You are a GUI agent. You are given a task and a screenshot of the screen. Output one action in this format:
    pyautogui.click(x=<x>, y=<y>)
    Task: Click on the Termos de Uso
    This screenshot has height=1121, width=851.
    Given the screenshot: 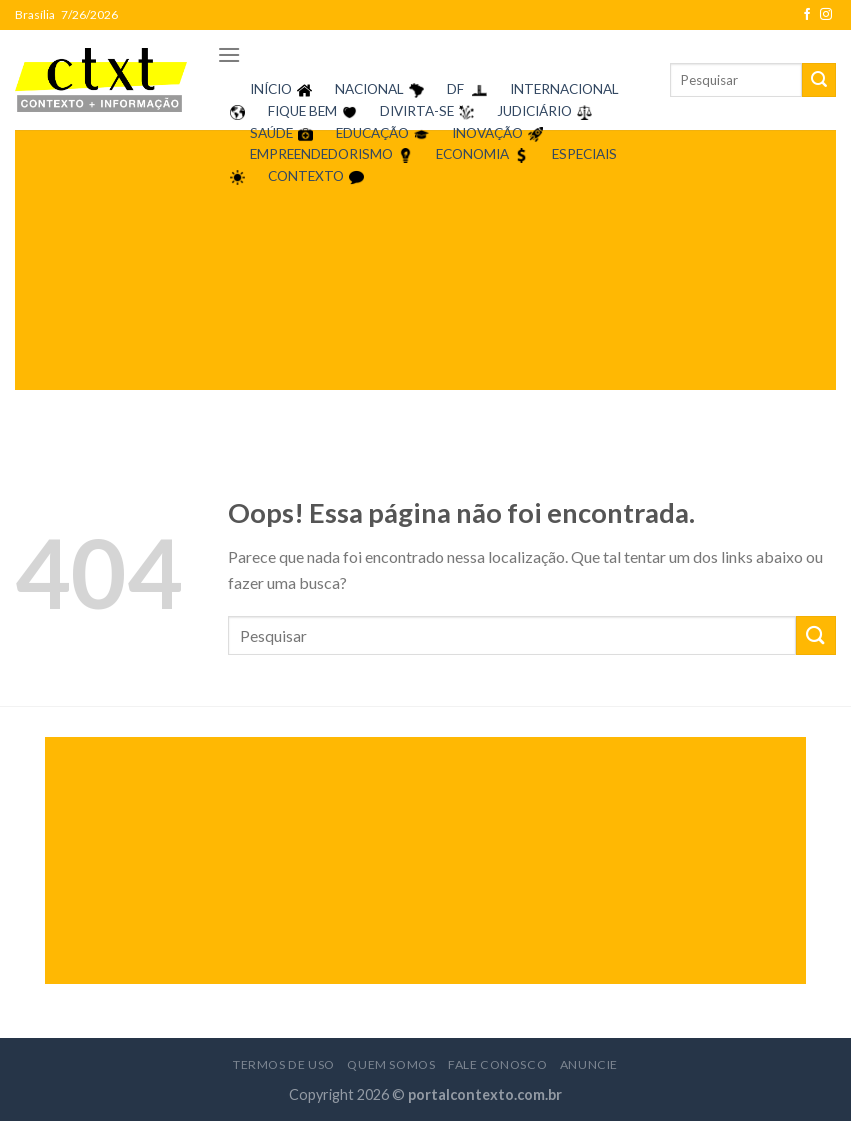 What is the action you would take?
    pyautogui.click(x=284, y=1064)
    